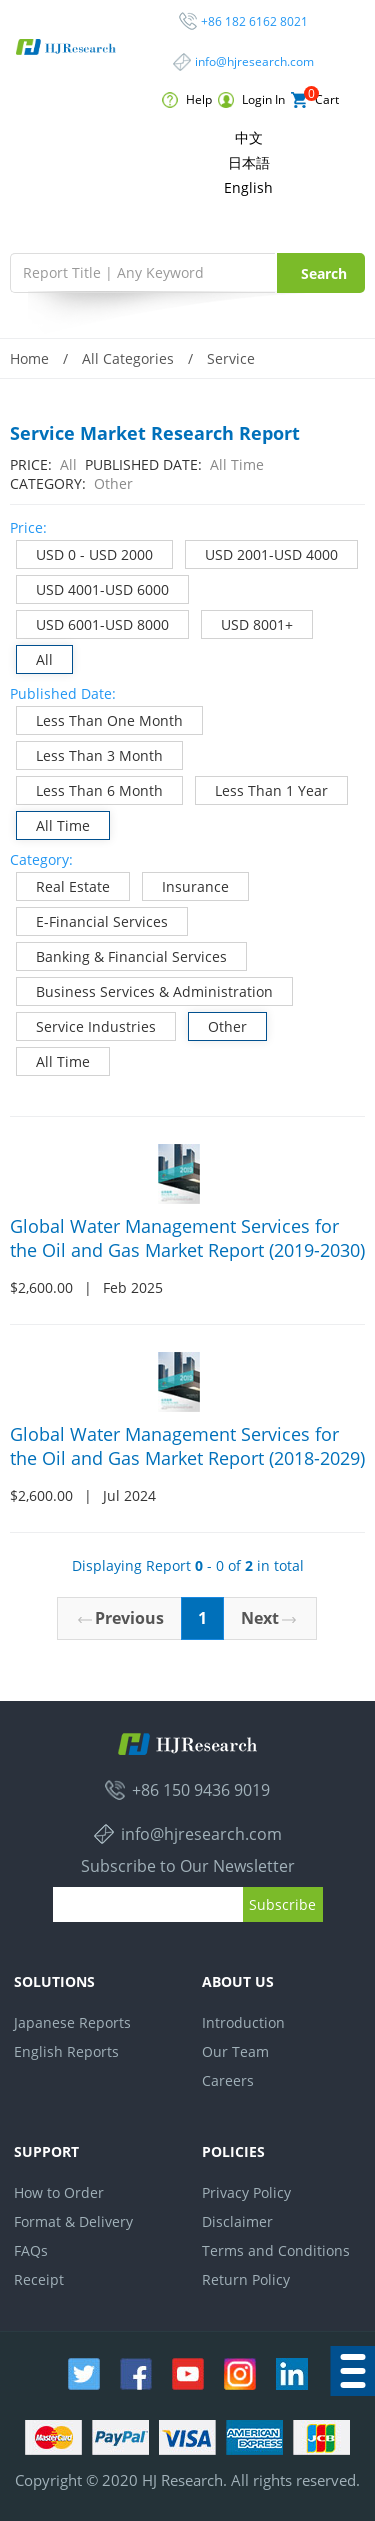  I want to click on Our Team, so click(235, 2051).